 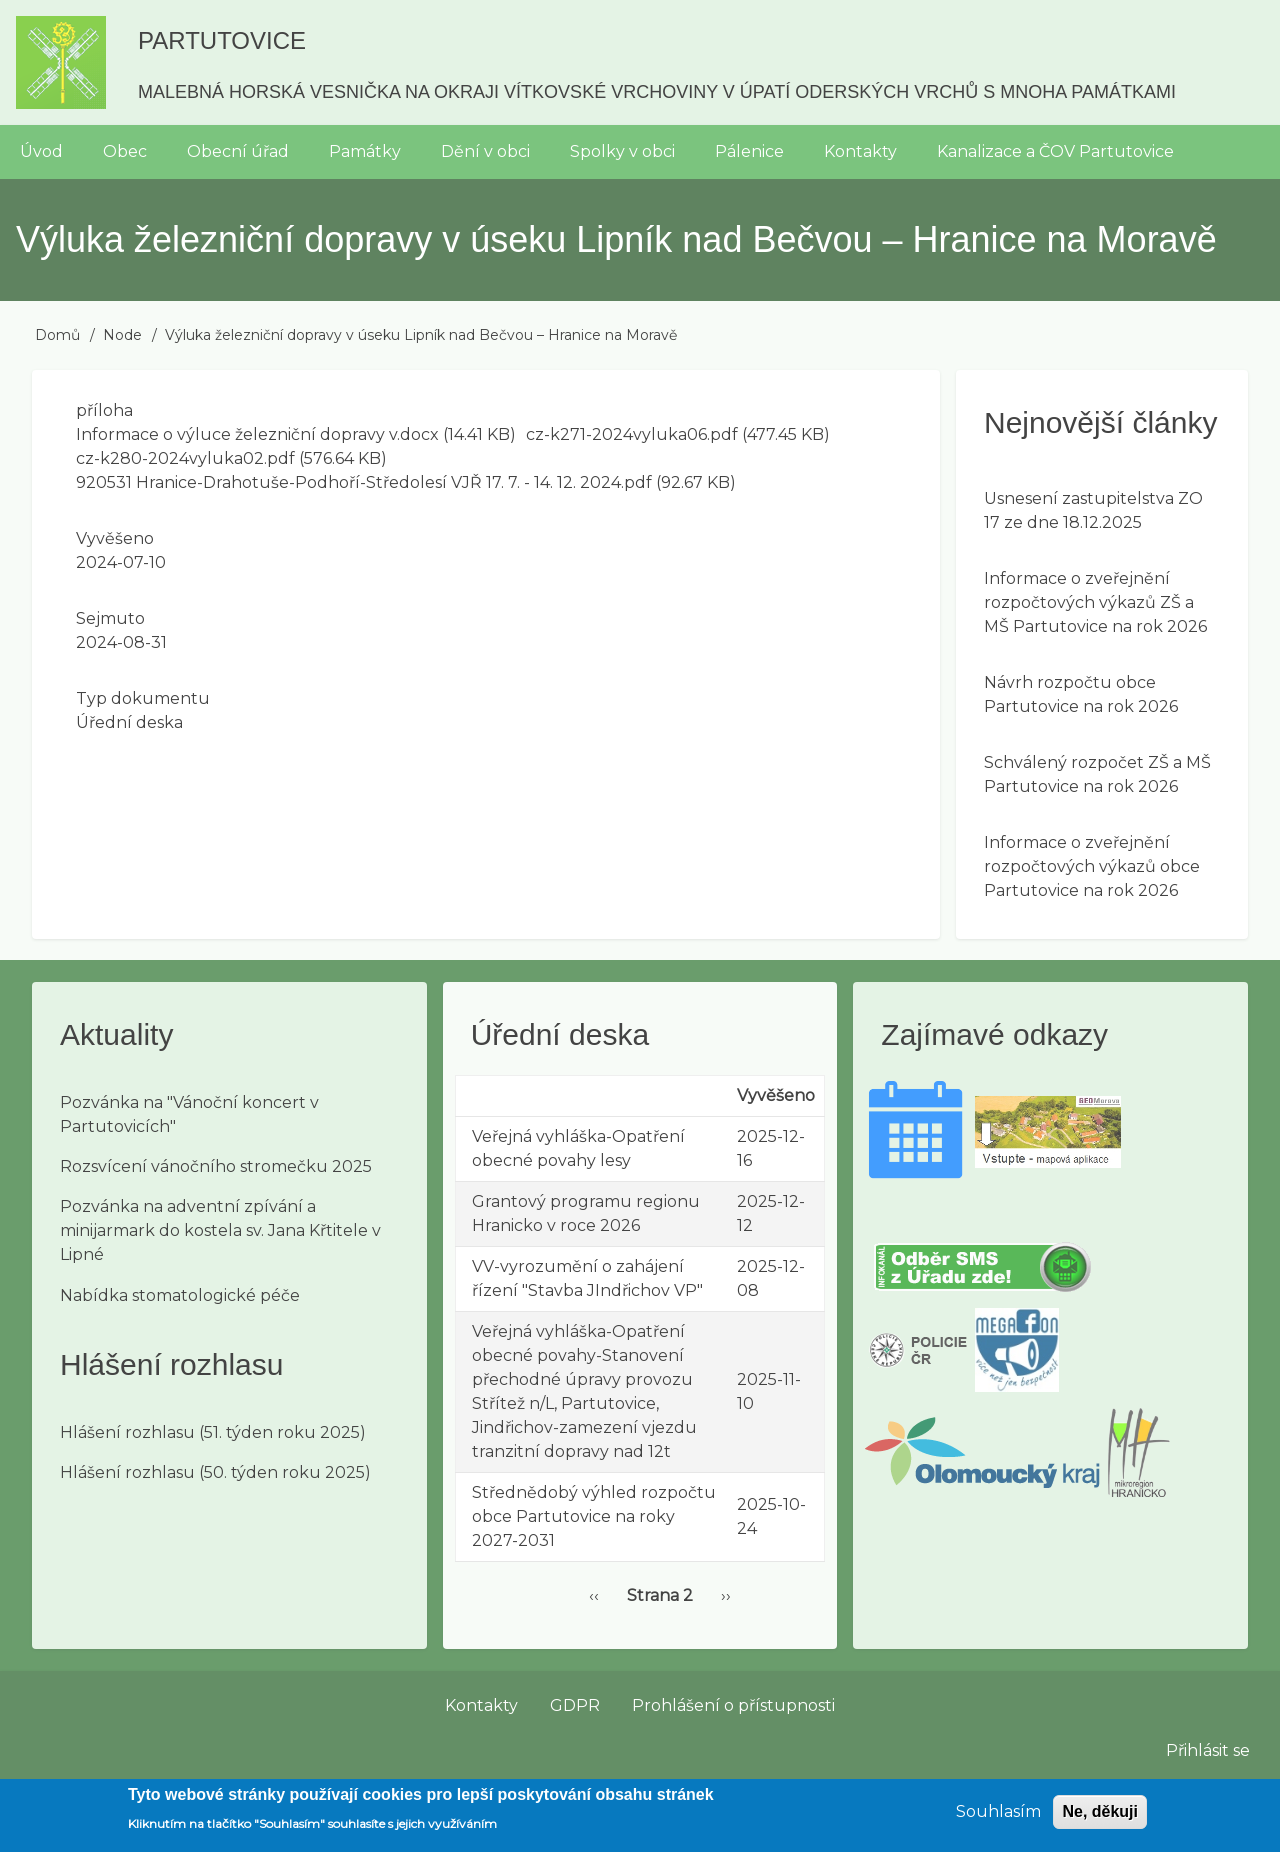 What do you see at coordinates (364, 482) in the screenshot?
I see `920531 Hranice-Drahotuše-Podhoří-Středolesí VJŘ 17. 7. - 14. 12. 2024.pdf` at bounding box center [364, 482].